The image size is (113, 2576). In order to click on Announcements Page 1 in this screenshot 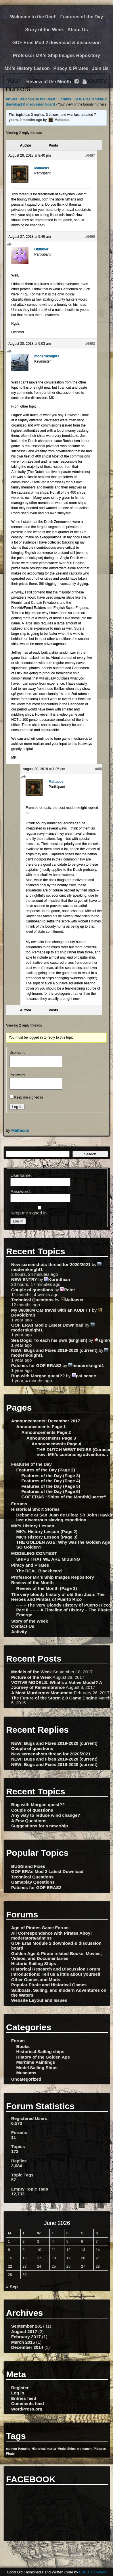, I will do `click(41, 1426)`.